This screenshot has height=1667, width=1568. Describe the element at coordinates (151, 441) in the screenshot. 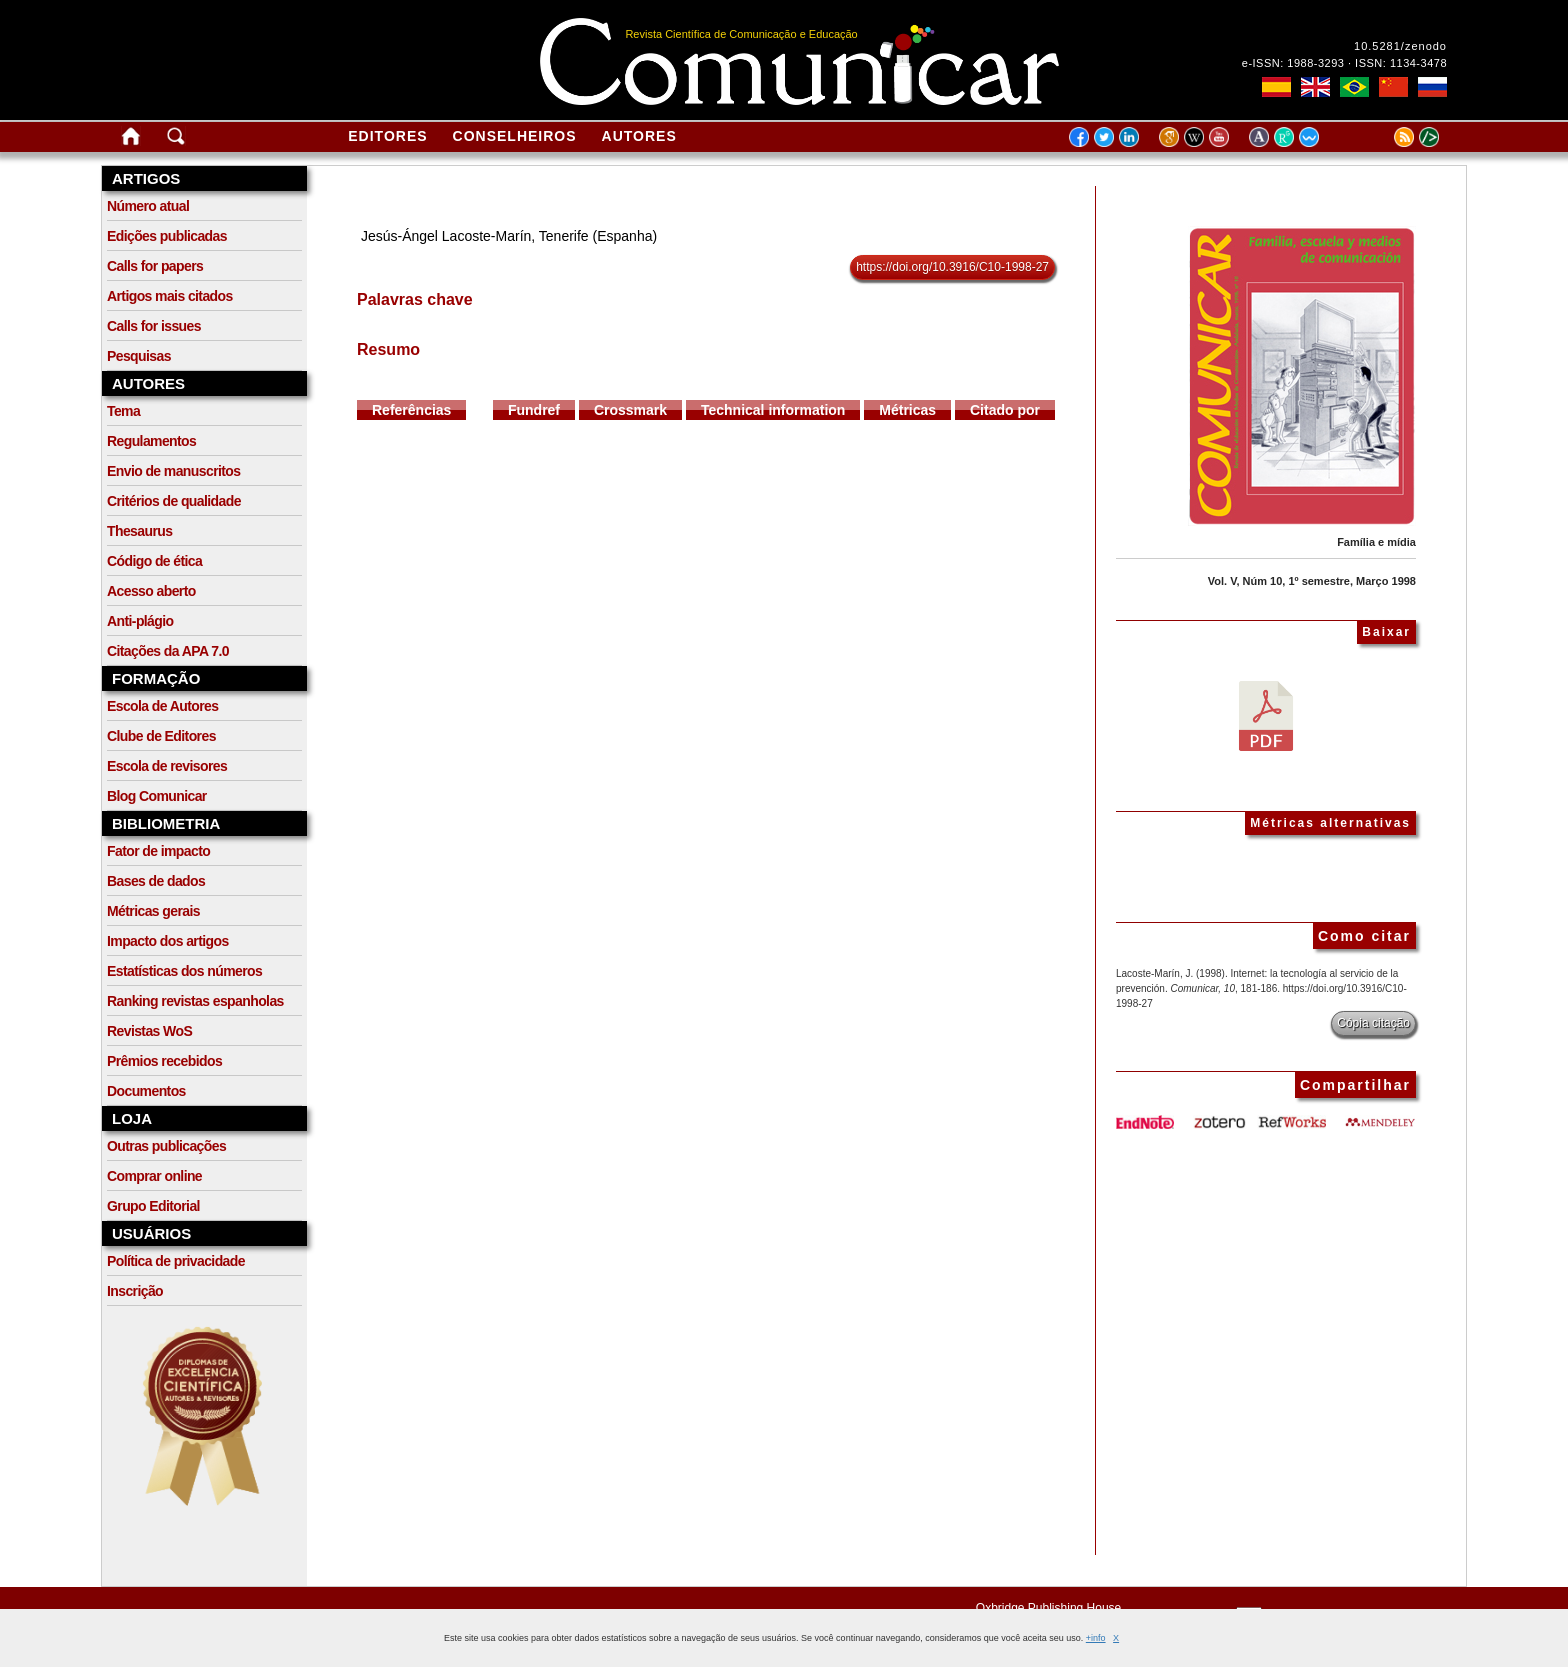

I see `Regulamentos` at that location.